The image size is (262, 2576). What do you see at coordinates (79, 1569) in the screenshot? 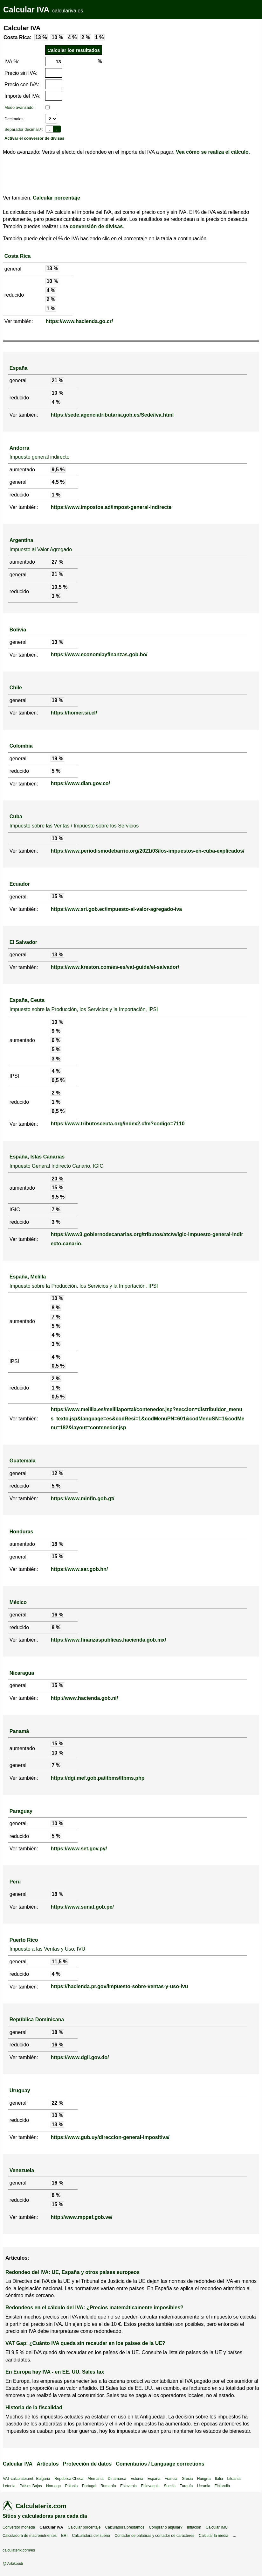
I see `https://www.sar.gob.hn/` at bounding box center [79, 1569].